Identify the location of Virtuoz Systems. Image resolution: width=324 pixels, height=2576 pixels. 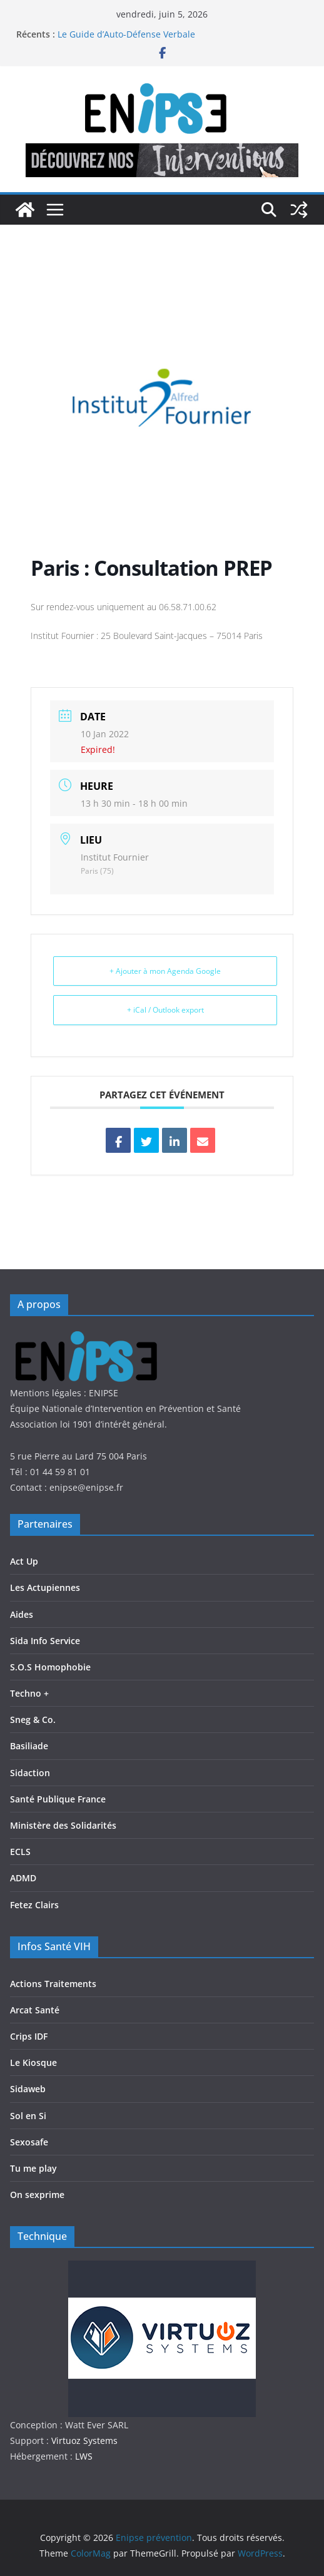
(84, 2440).